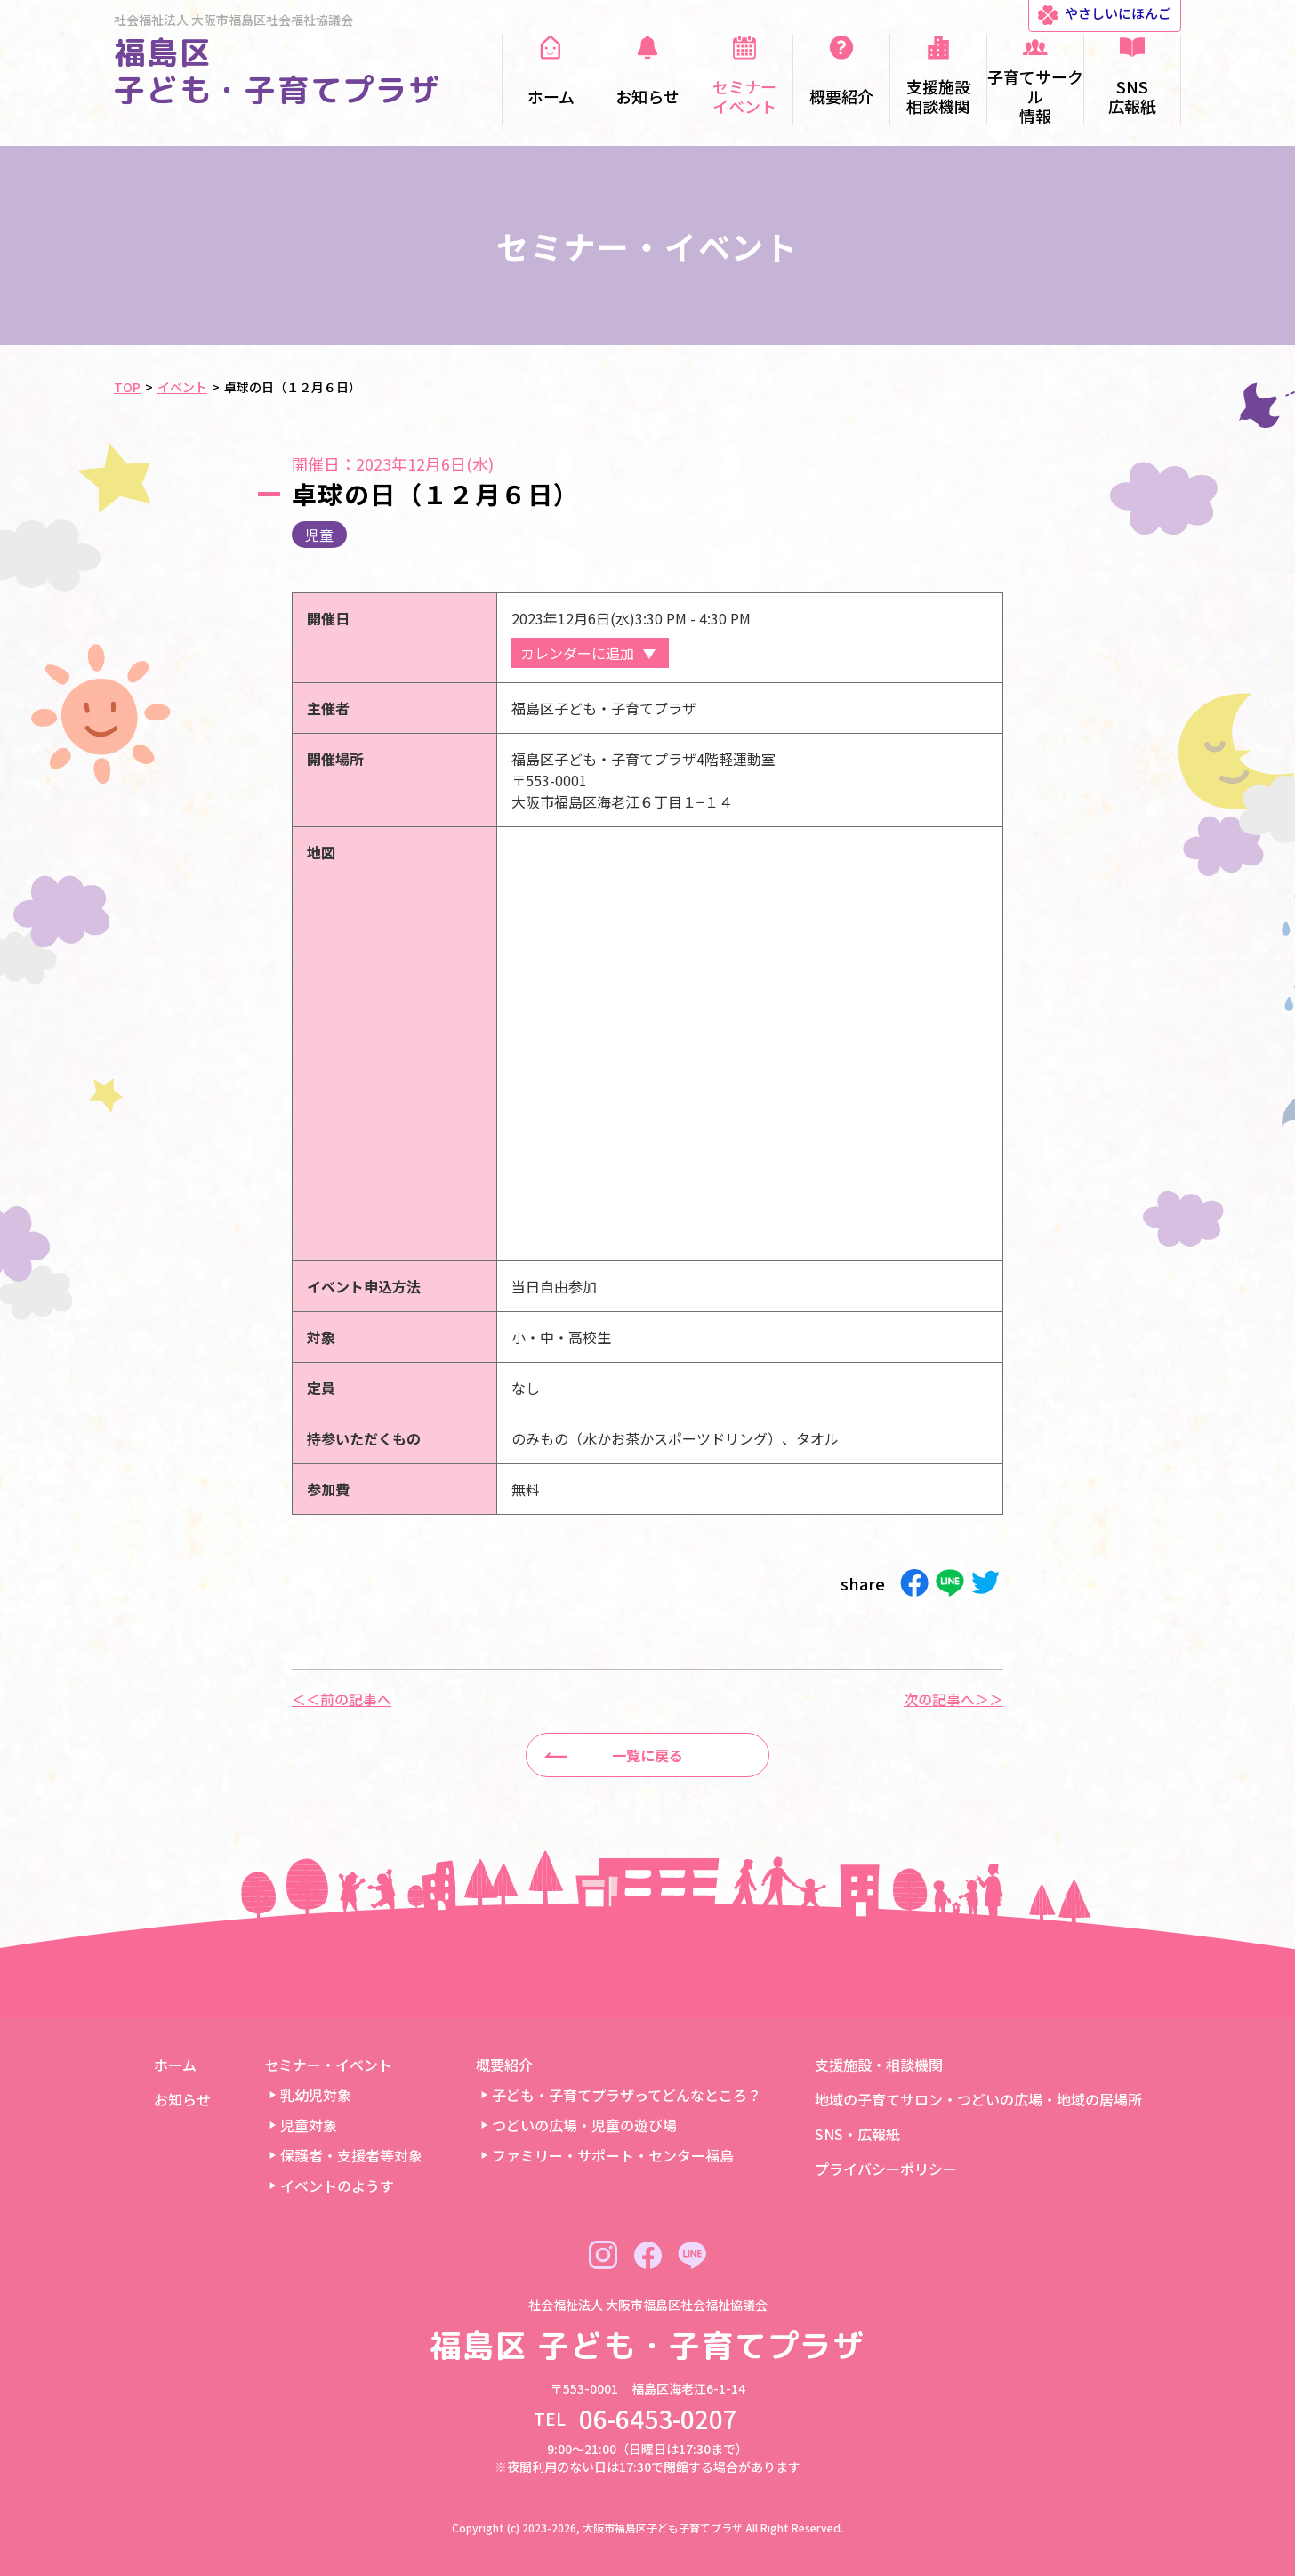  Describe the element at coordinates (308, 2125) in the screenshot. I see `児童対象` at that location.